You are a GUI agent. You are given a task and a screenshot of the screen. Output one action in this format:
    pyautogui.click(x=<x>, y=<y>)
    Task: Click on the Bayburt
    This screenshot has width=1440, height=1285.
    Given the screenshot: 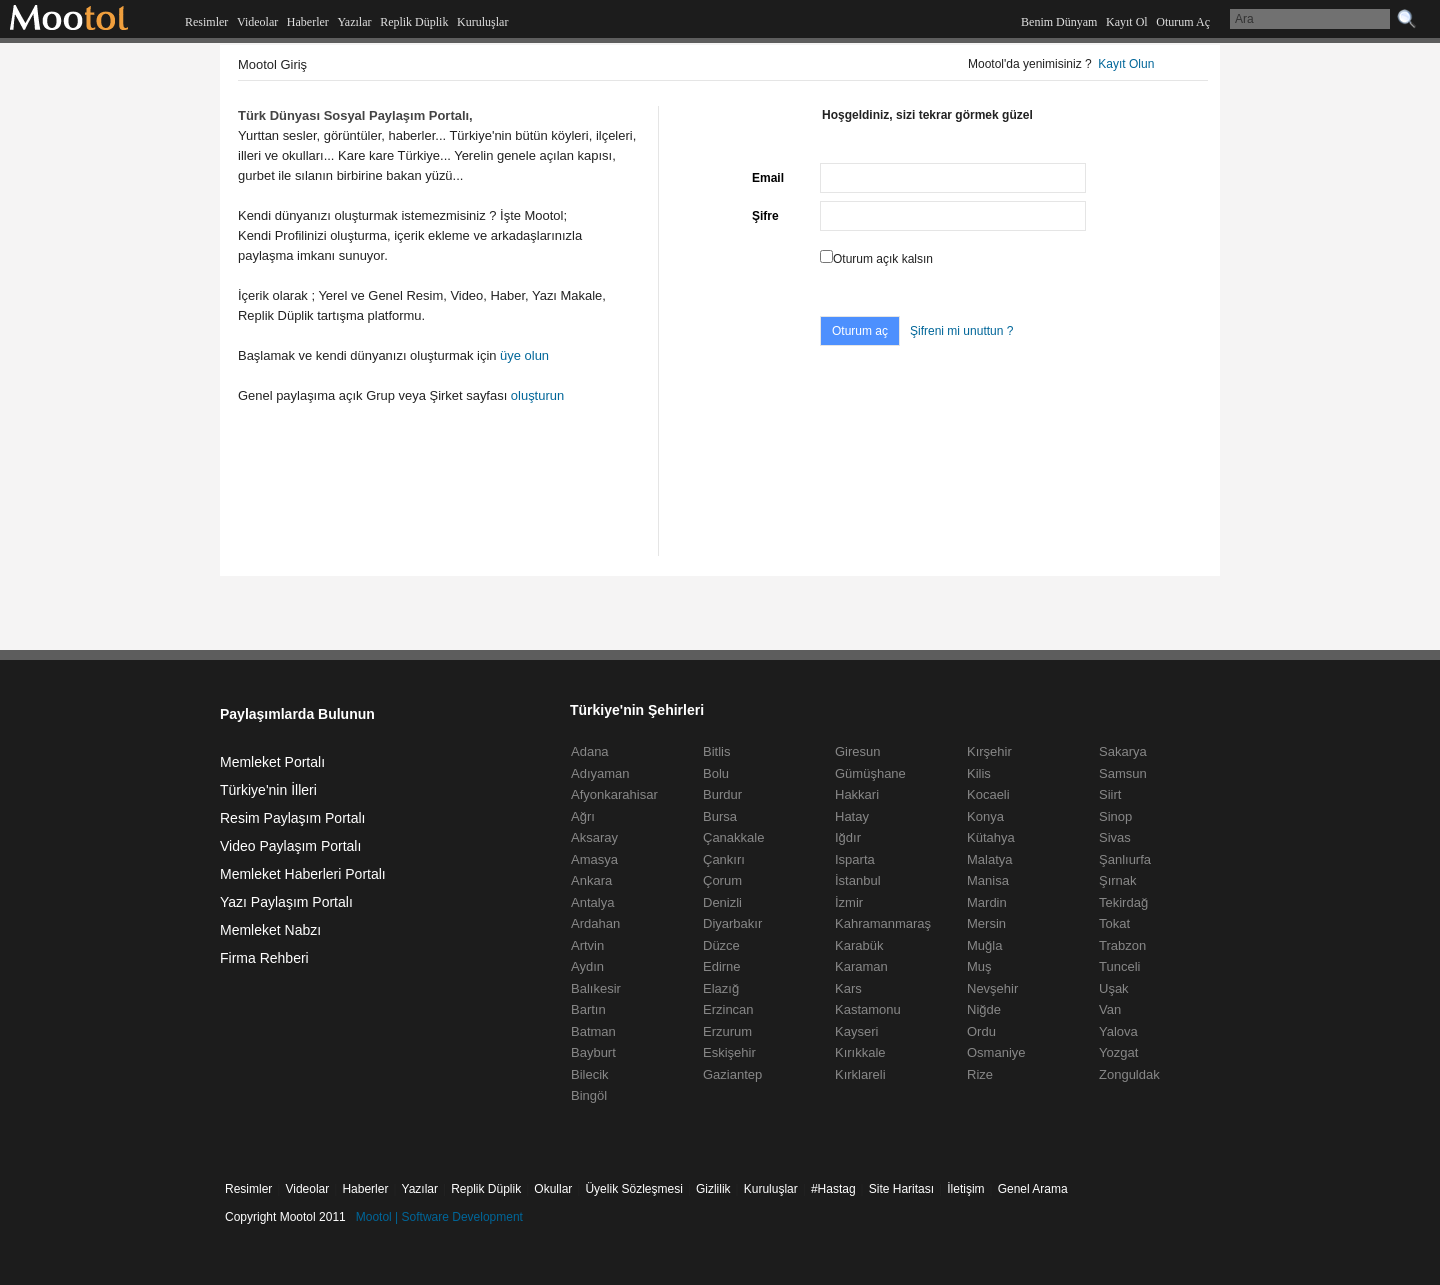 What is the action you would take?
    pyautogui.click(x=593, y=1052)
    